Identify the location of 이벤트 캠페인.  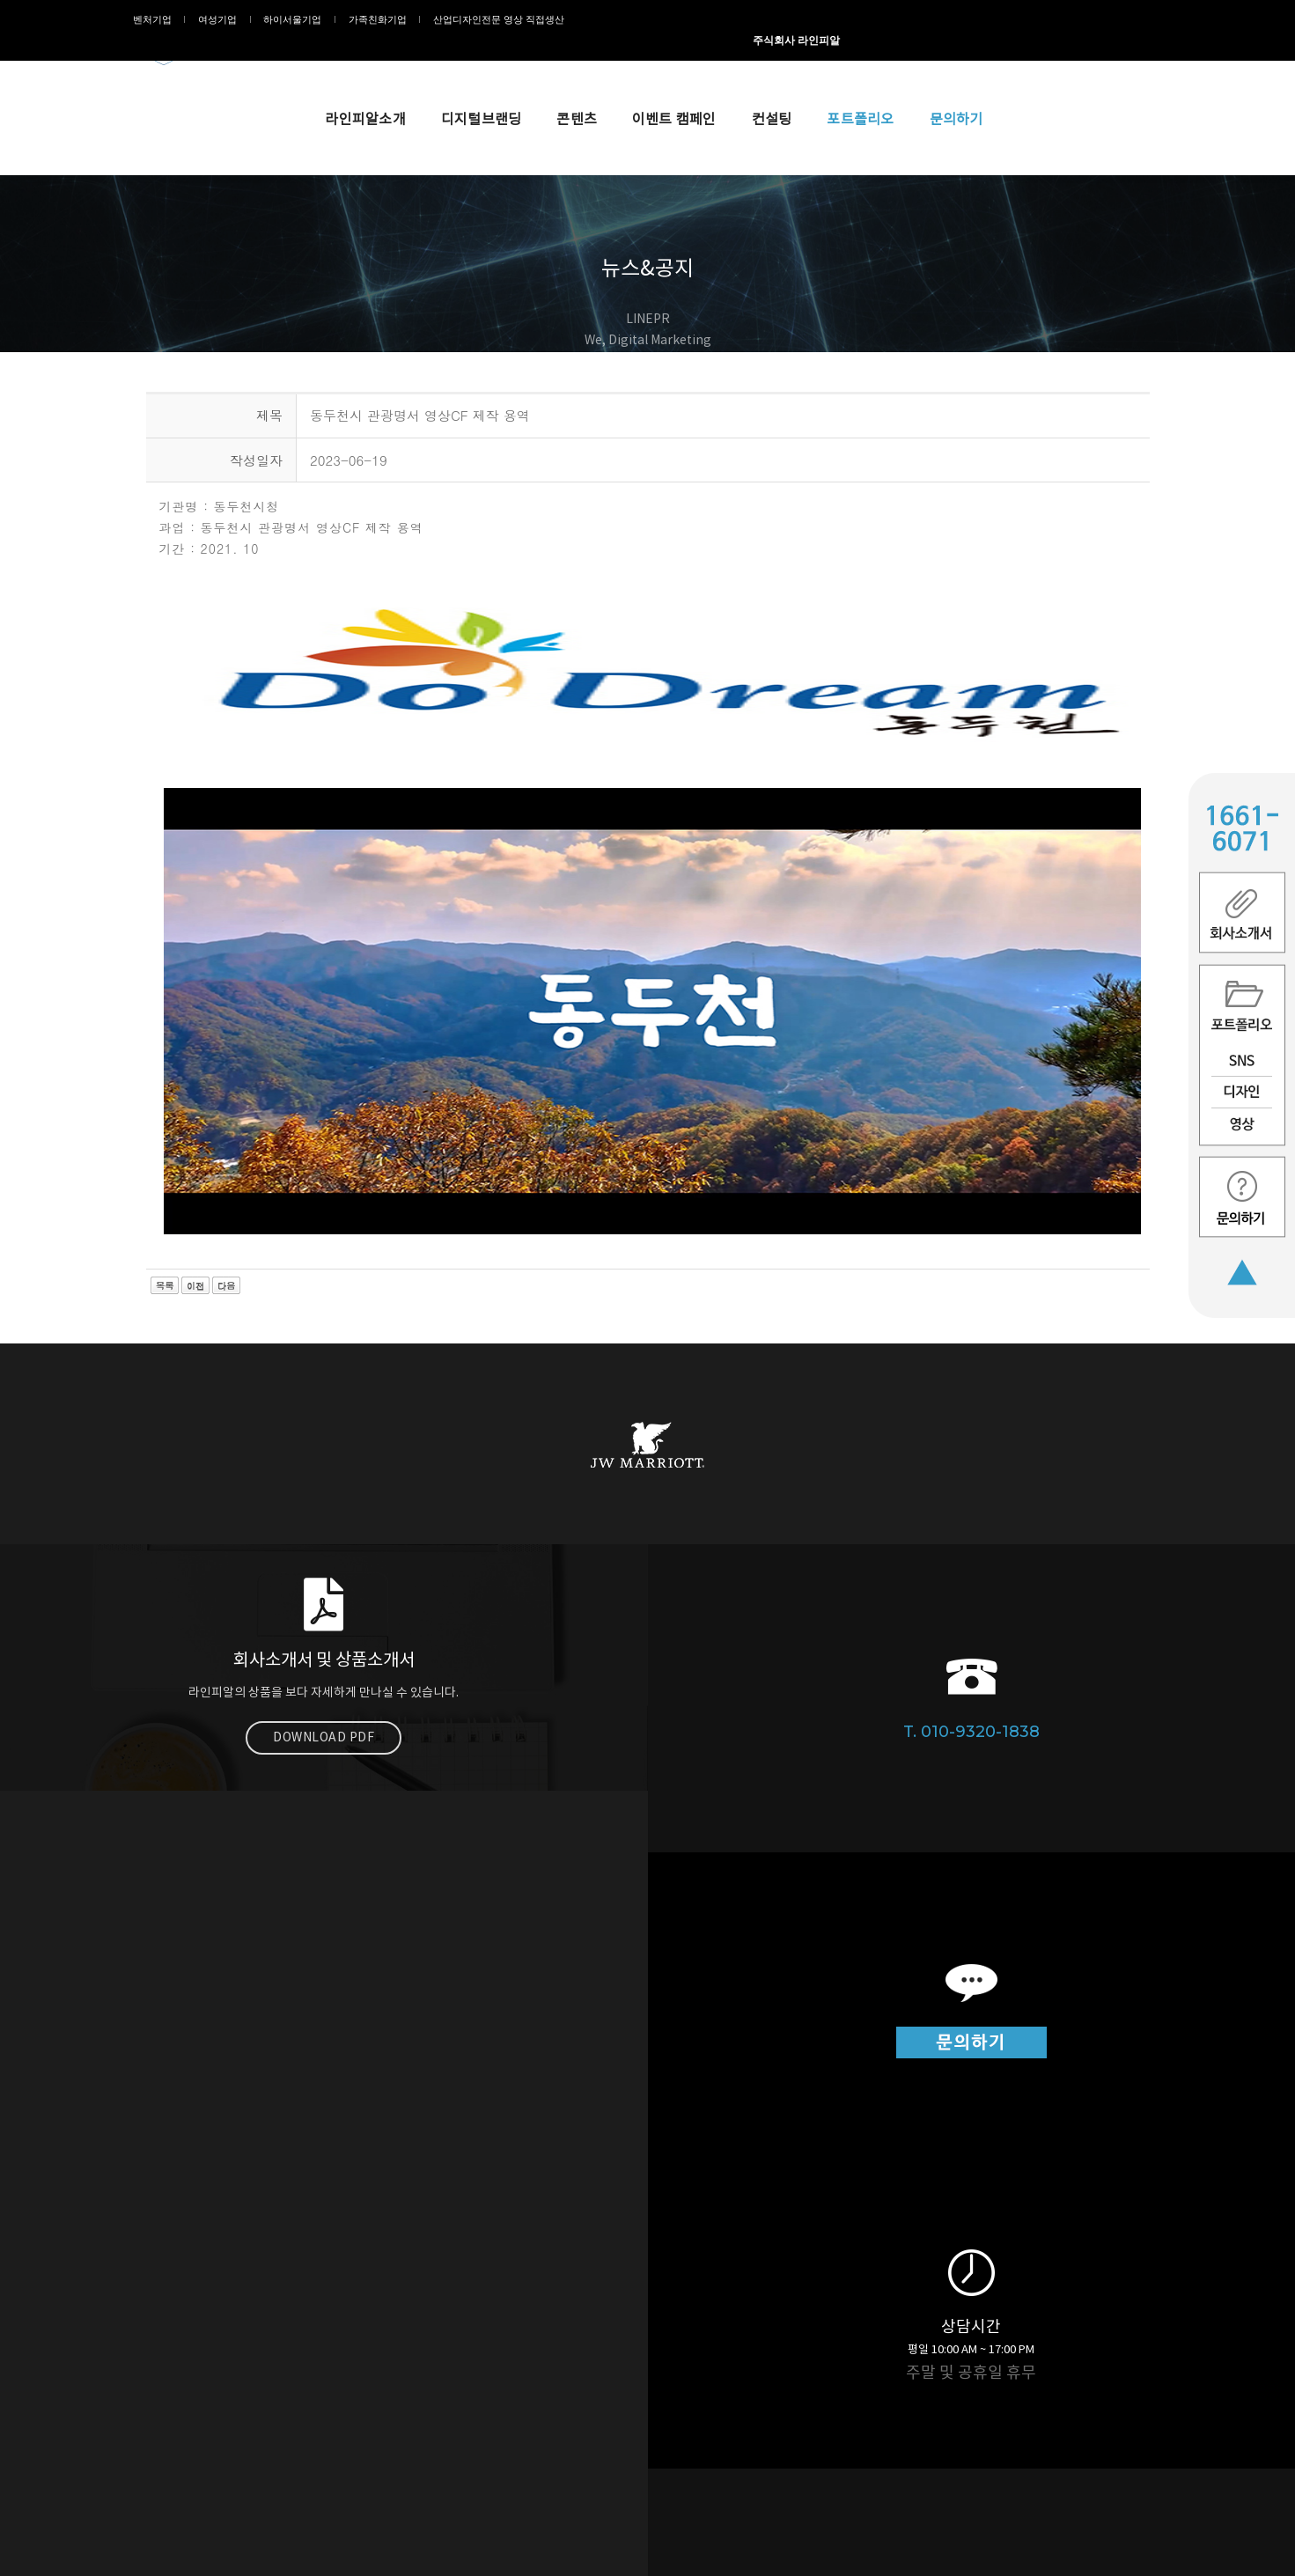
(823, 63).